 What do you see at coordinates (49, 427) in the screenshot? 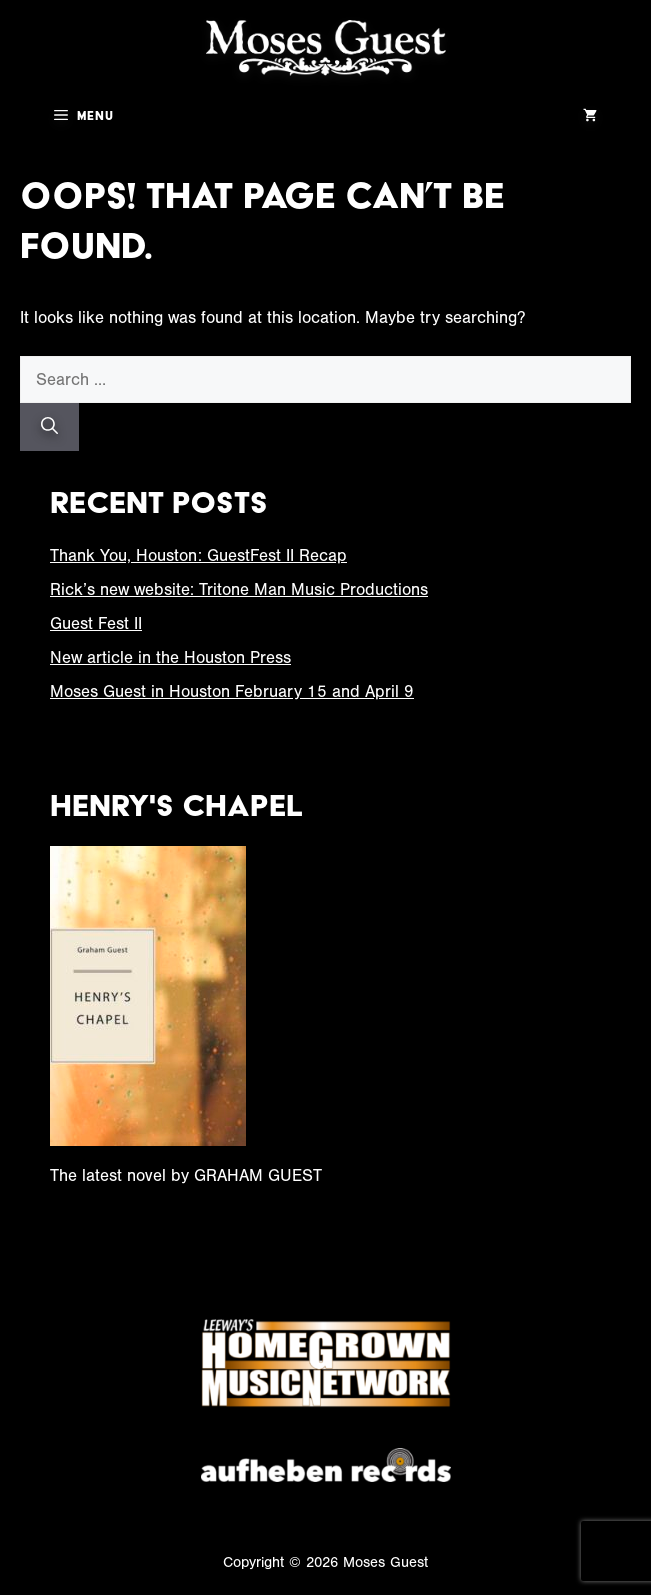
I see `[Search]` at bounding box center [49, 427].